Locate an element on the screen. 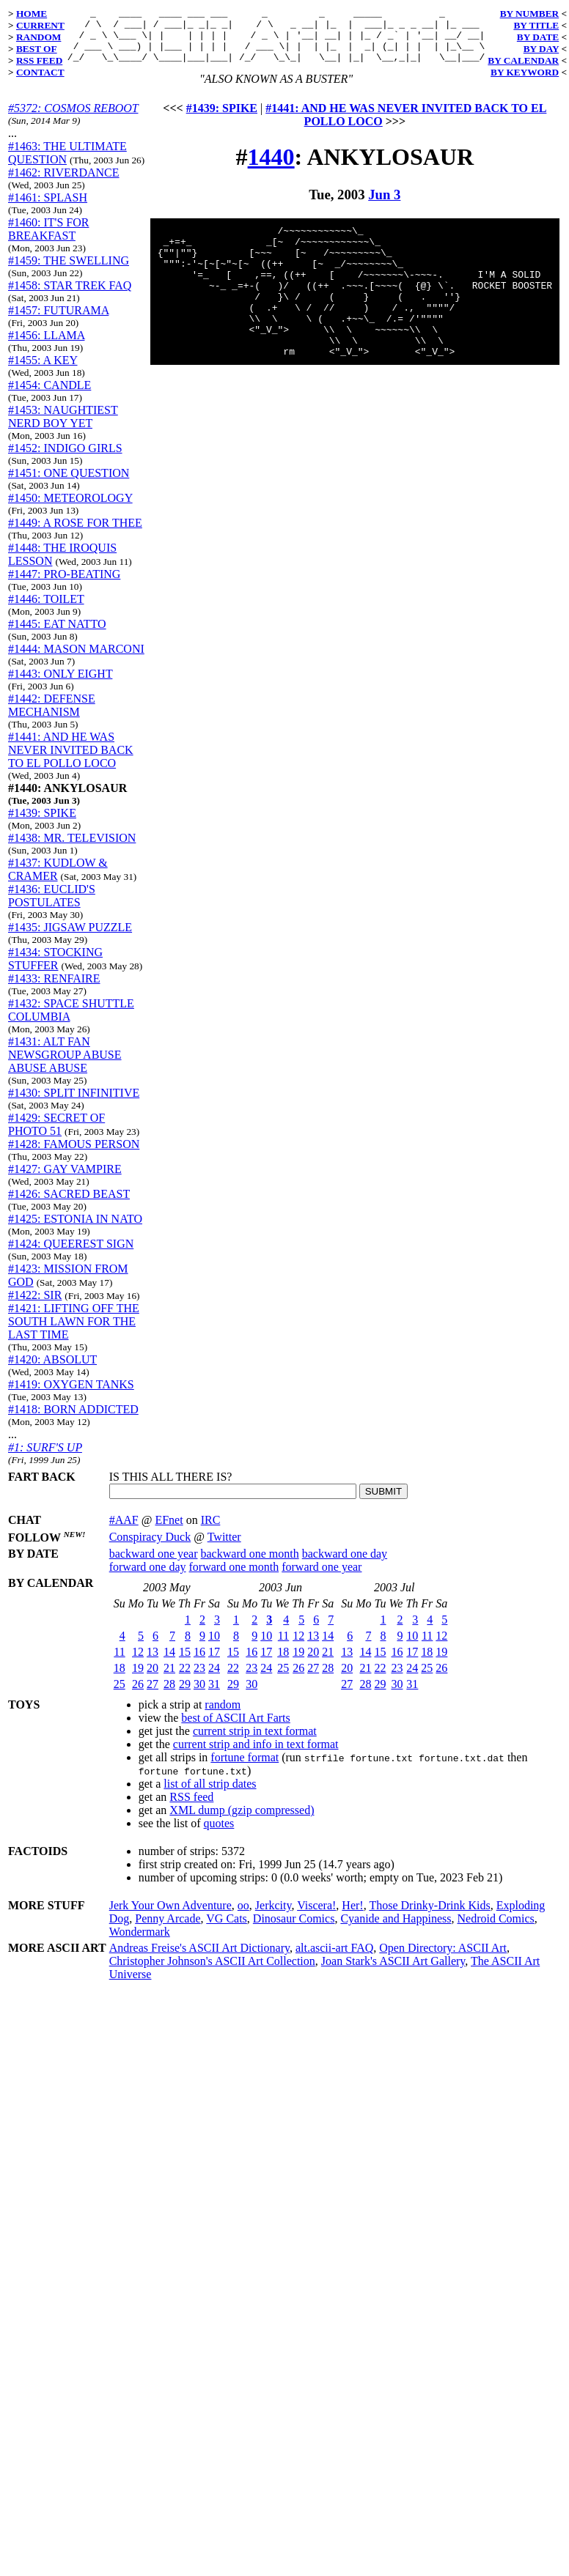  #1446: TOILET is located at coordinates (46, 610).